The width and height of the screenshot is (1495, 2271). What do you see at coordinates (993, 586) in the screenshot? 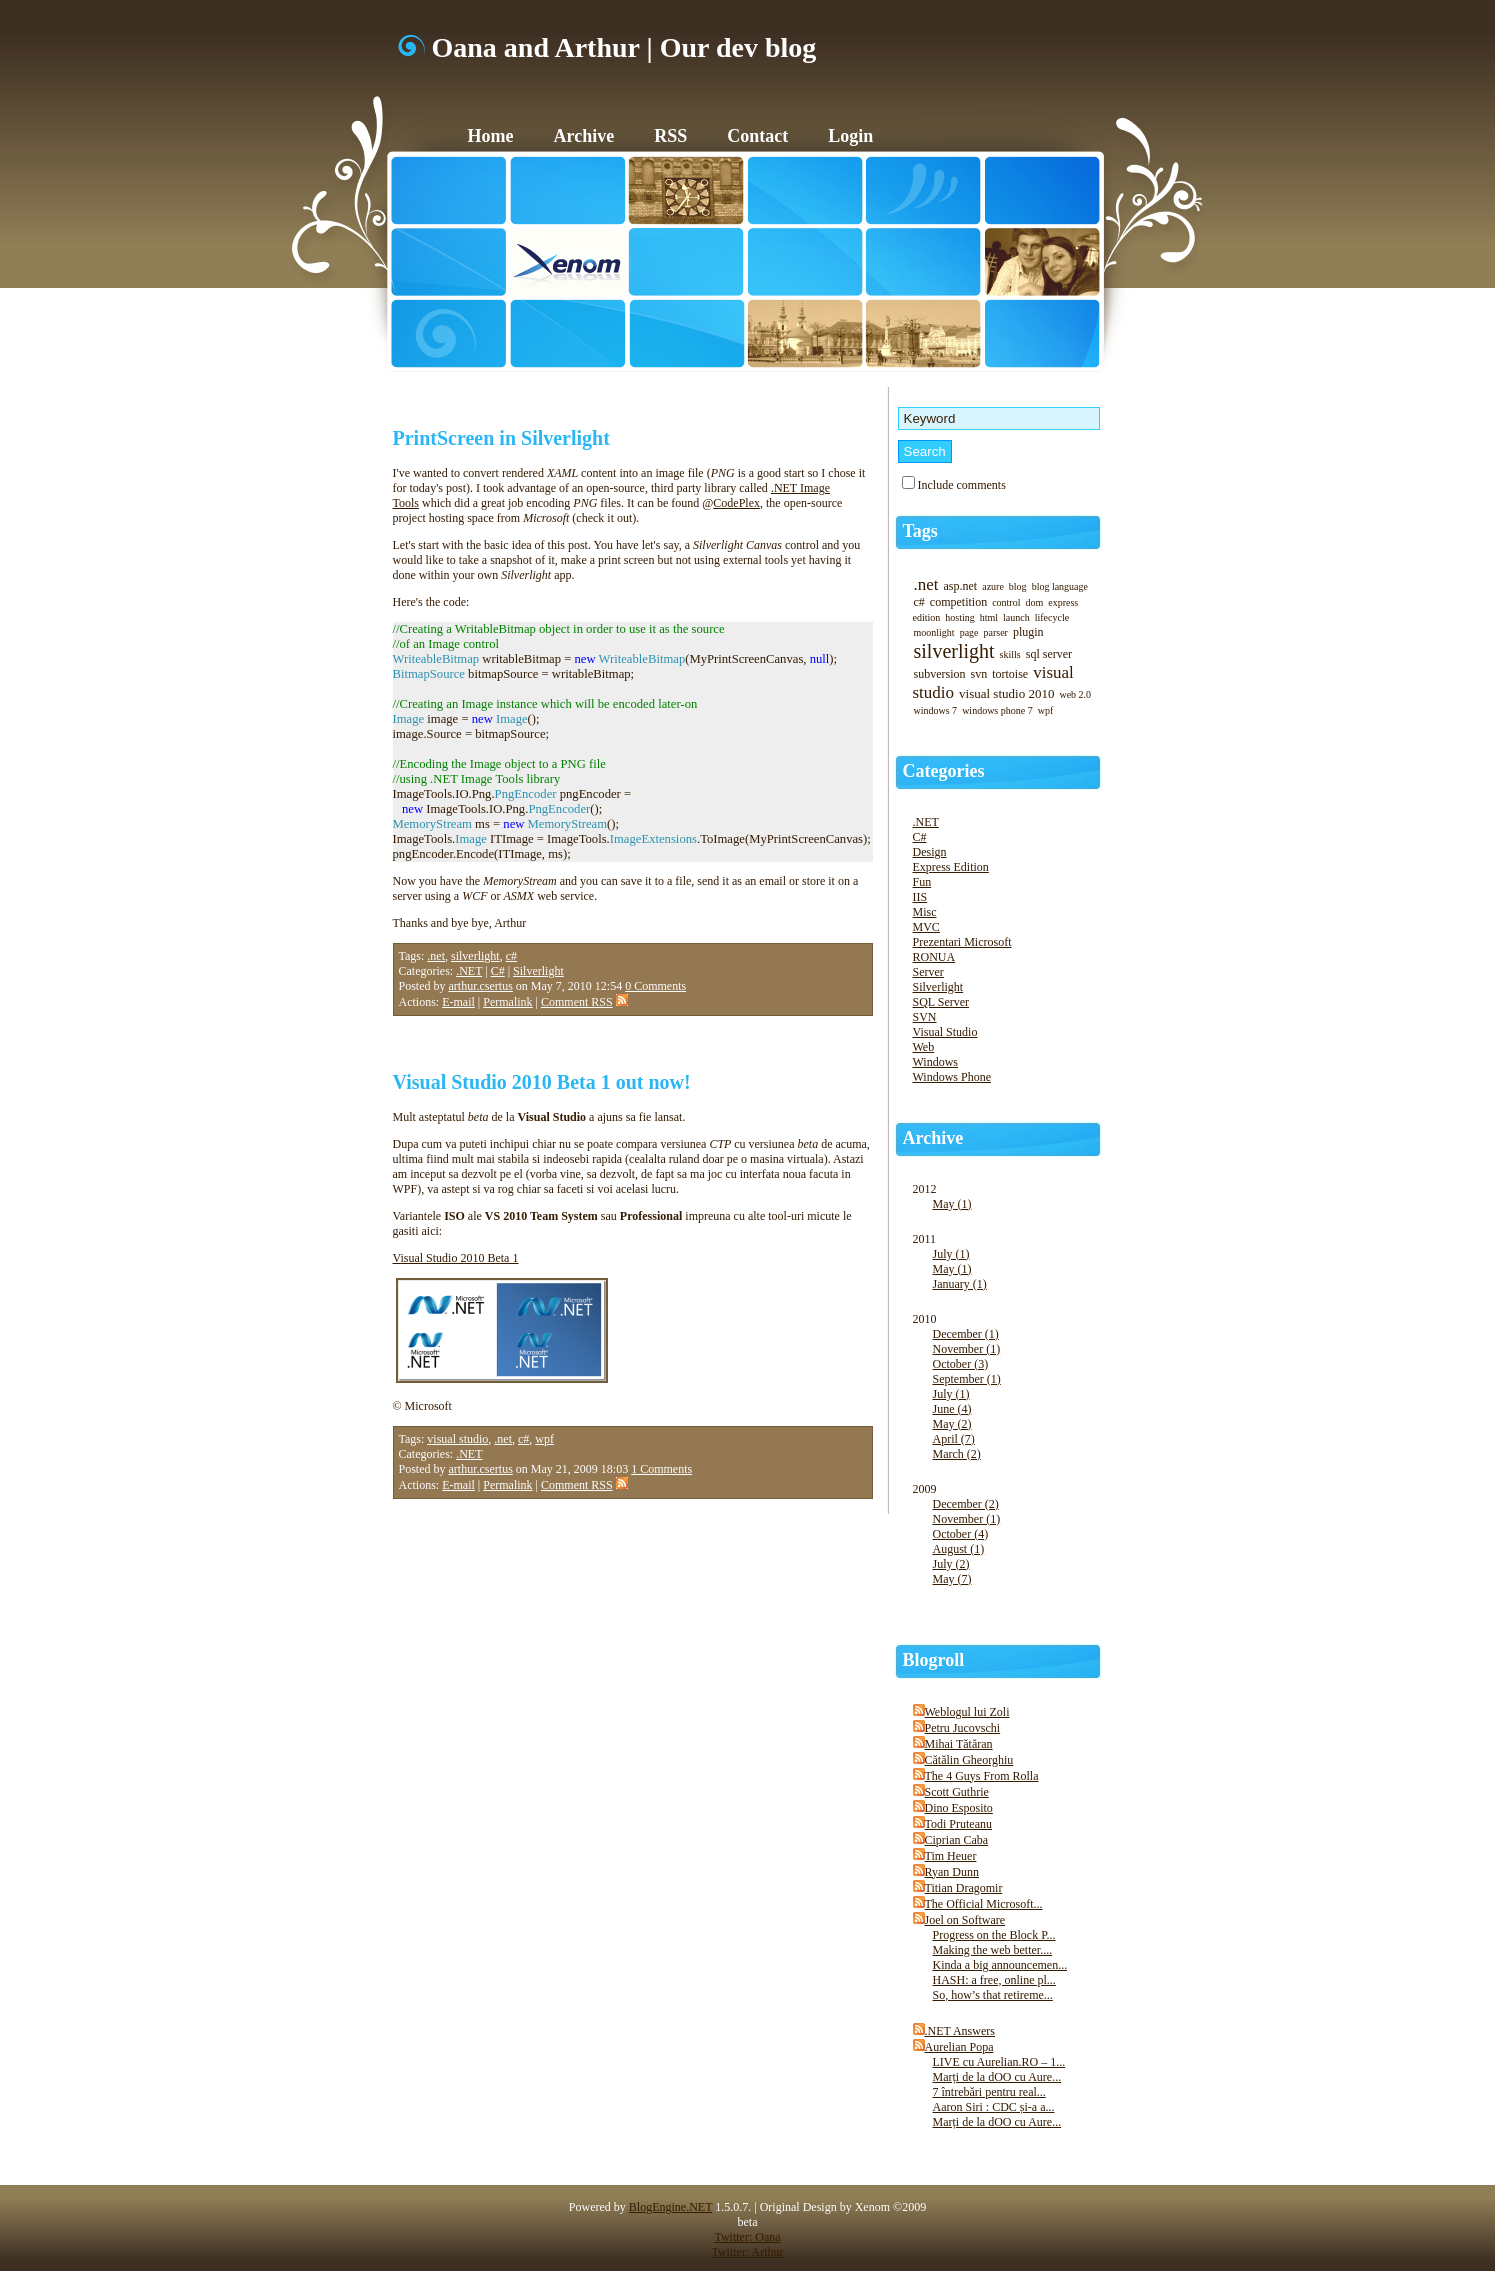
I see `azure` at bounding box center [993, 586].